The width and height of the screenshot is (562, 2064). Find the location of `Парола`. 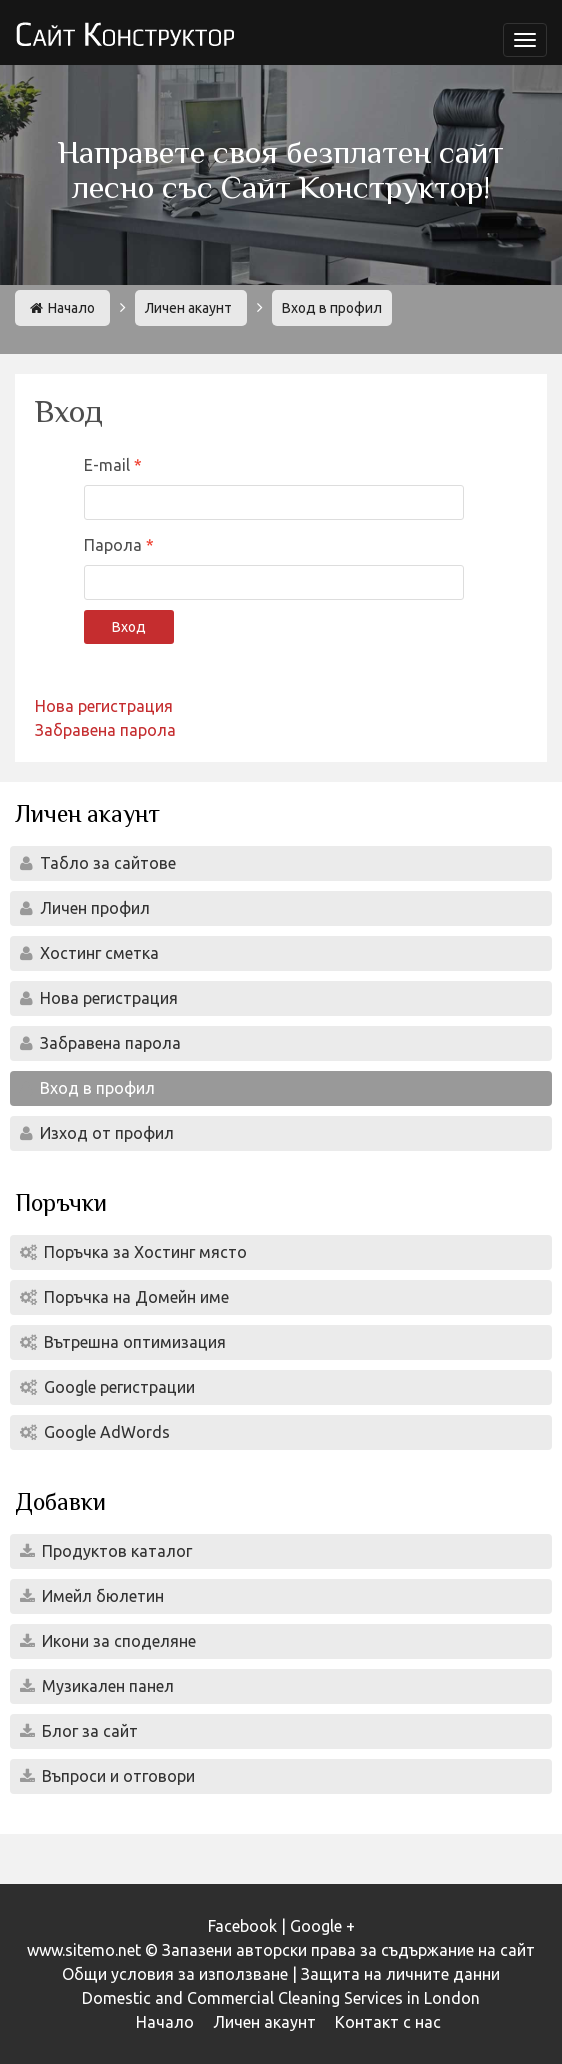

Парола is located at coordinates (115, 545).